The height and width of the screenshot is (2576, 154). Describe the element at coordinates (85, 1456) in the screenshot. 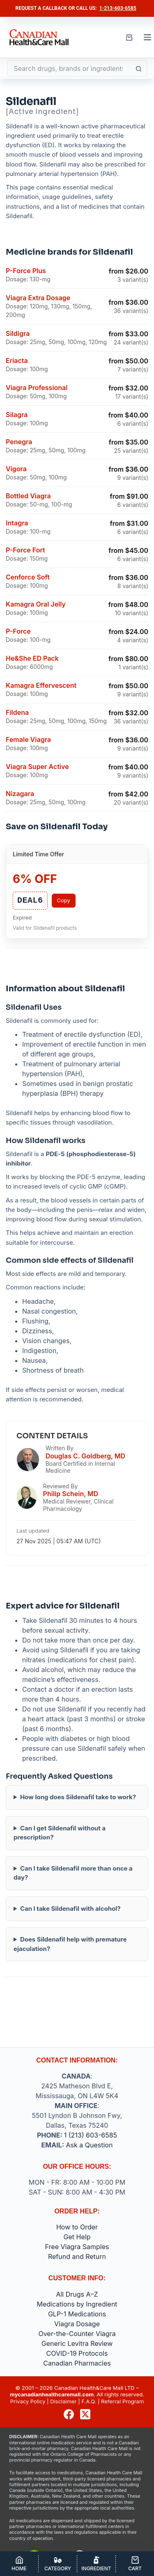

I see `Douglas C. Goldberg, MD` at that location.